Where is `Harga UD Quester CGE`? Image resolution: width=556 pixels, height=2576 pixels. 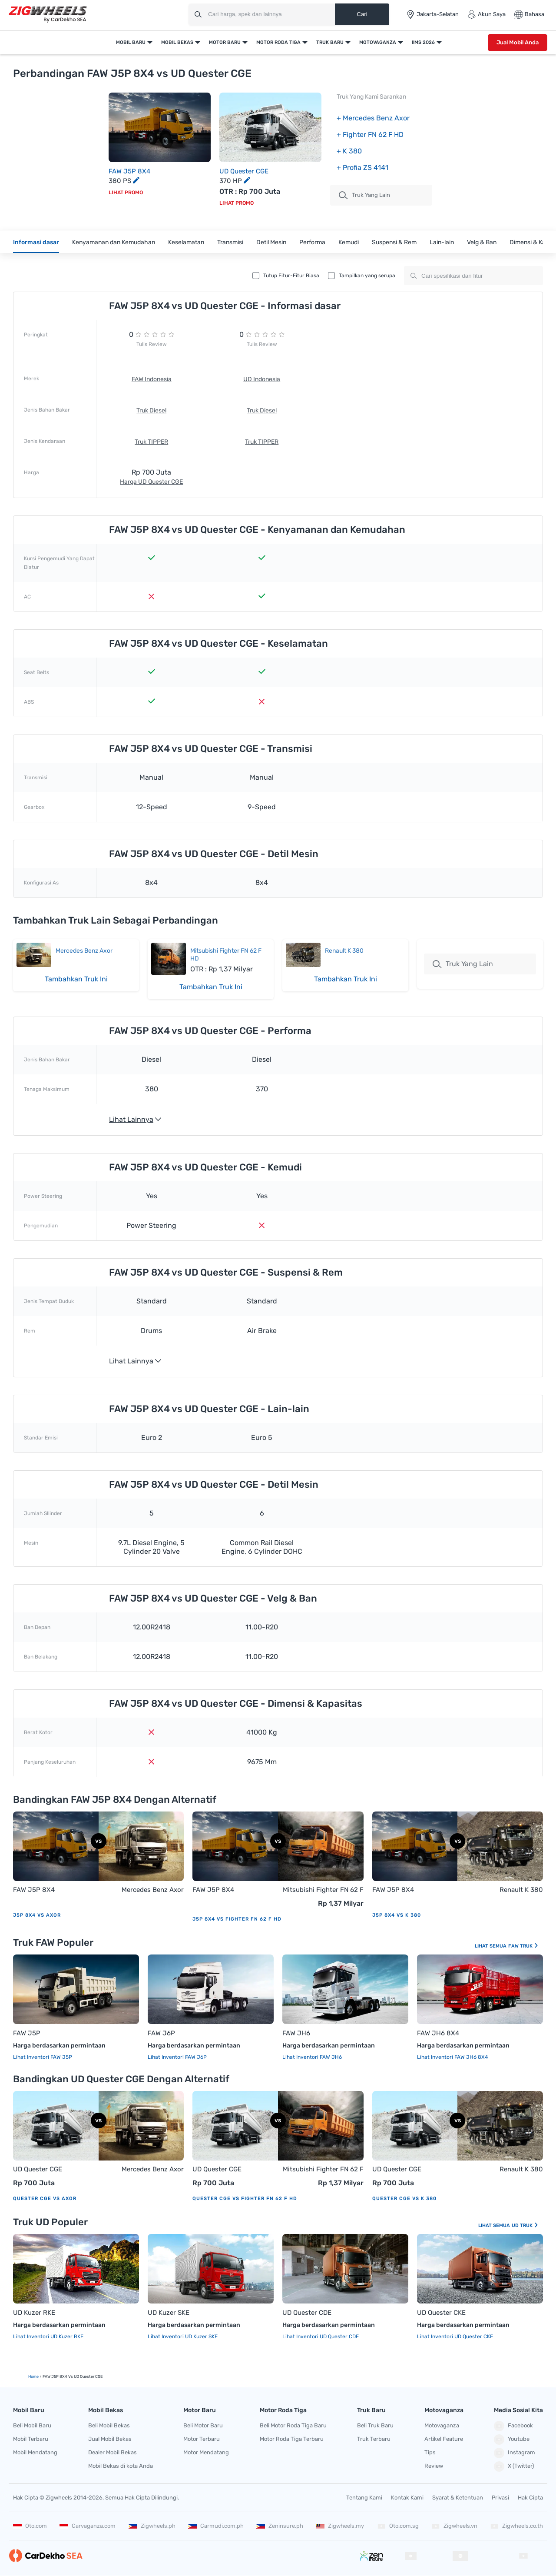
Harga UD Quester CGE is located at coordinates (151, 481).